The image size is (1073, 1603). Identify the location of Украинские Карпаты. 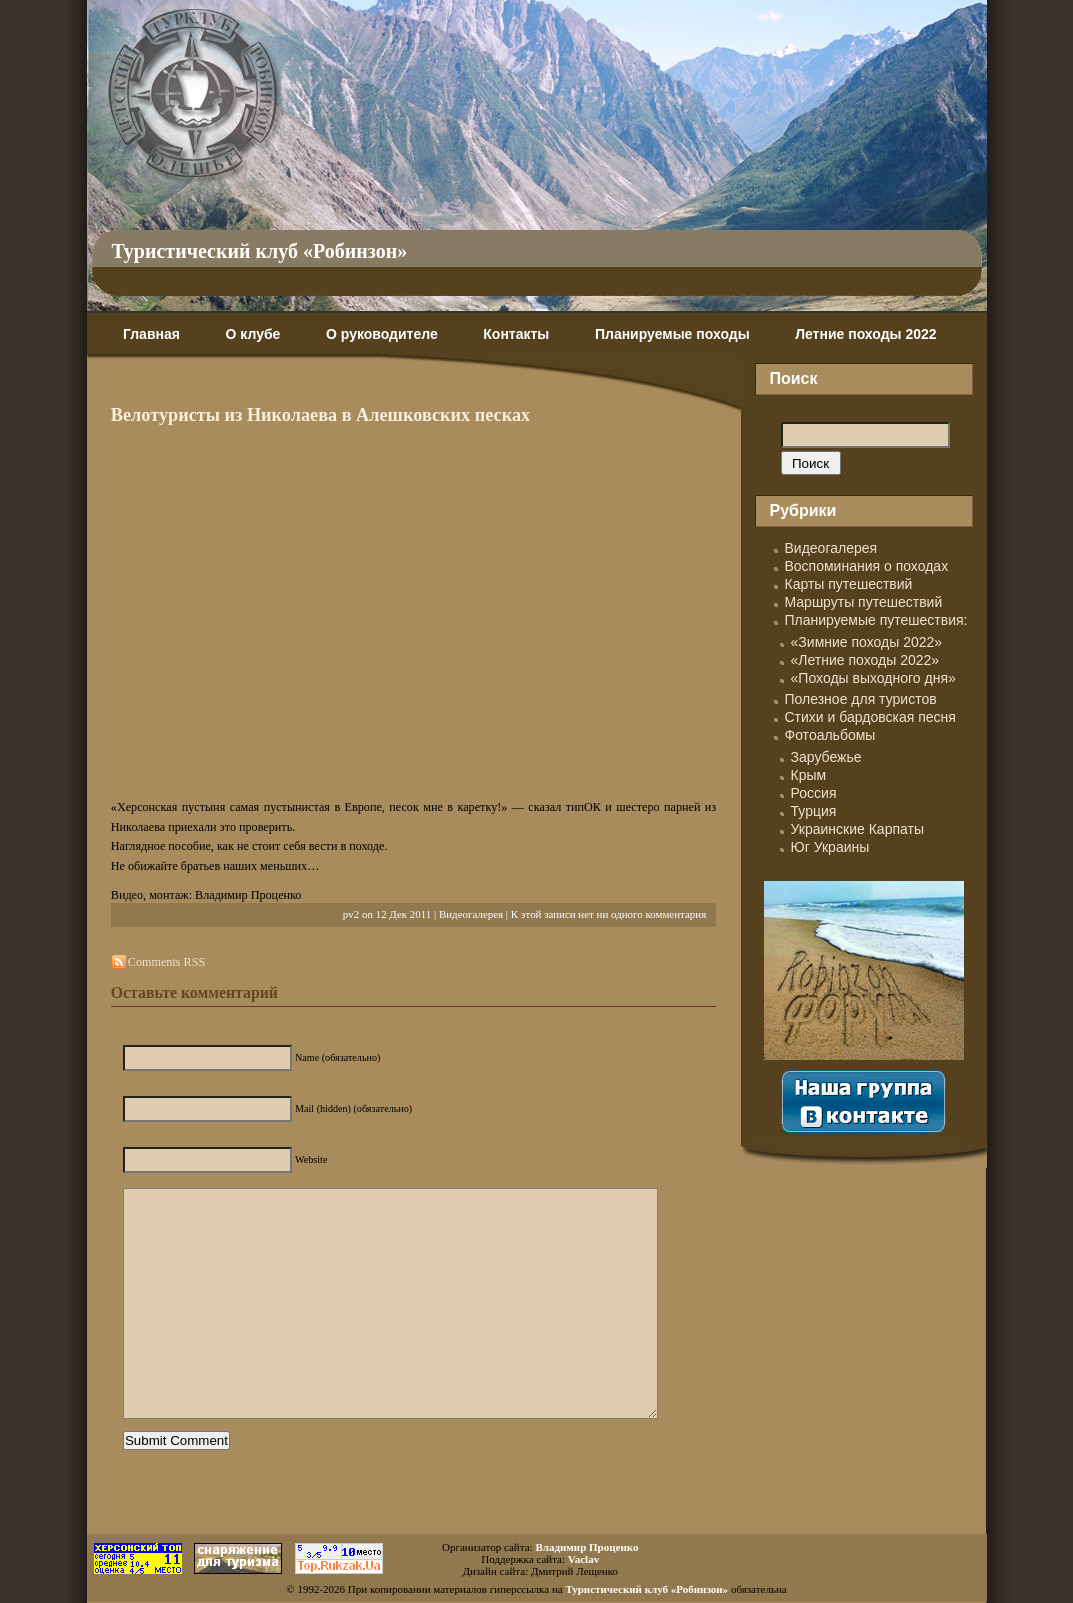
(857, 829).